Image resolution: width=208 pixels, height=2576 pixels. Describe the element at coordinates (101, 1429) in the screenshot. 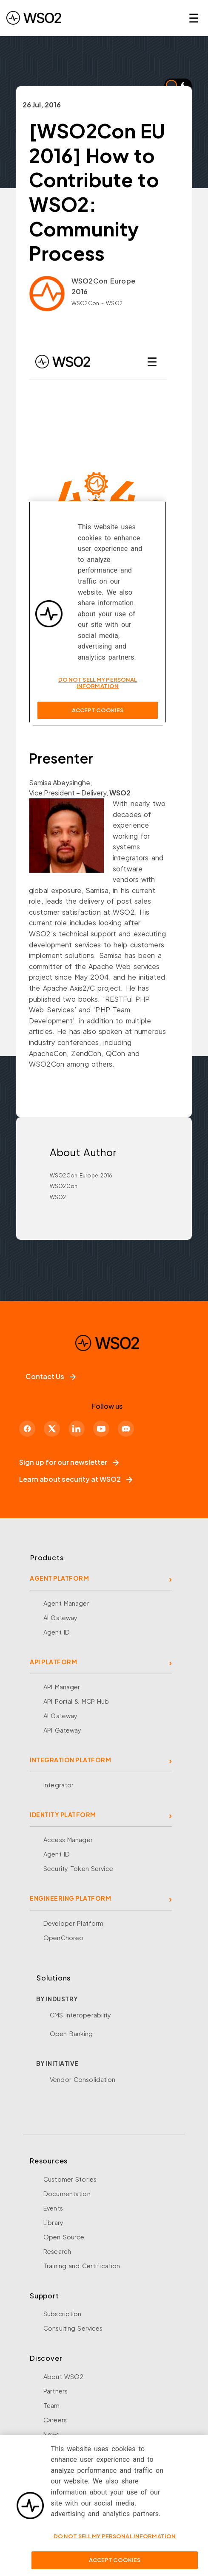

I see `[YouTube]` at that location.